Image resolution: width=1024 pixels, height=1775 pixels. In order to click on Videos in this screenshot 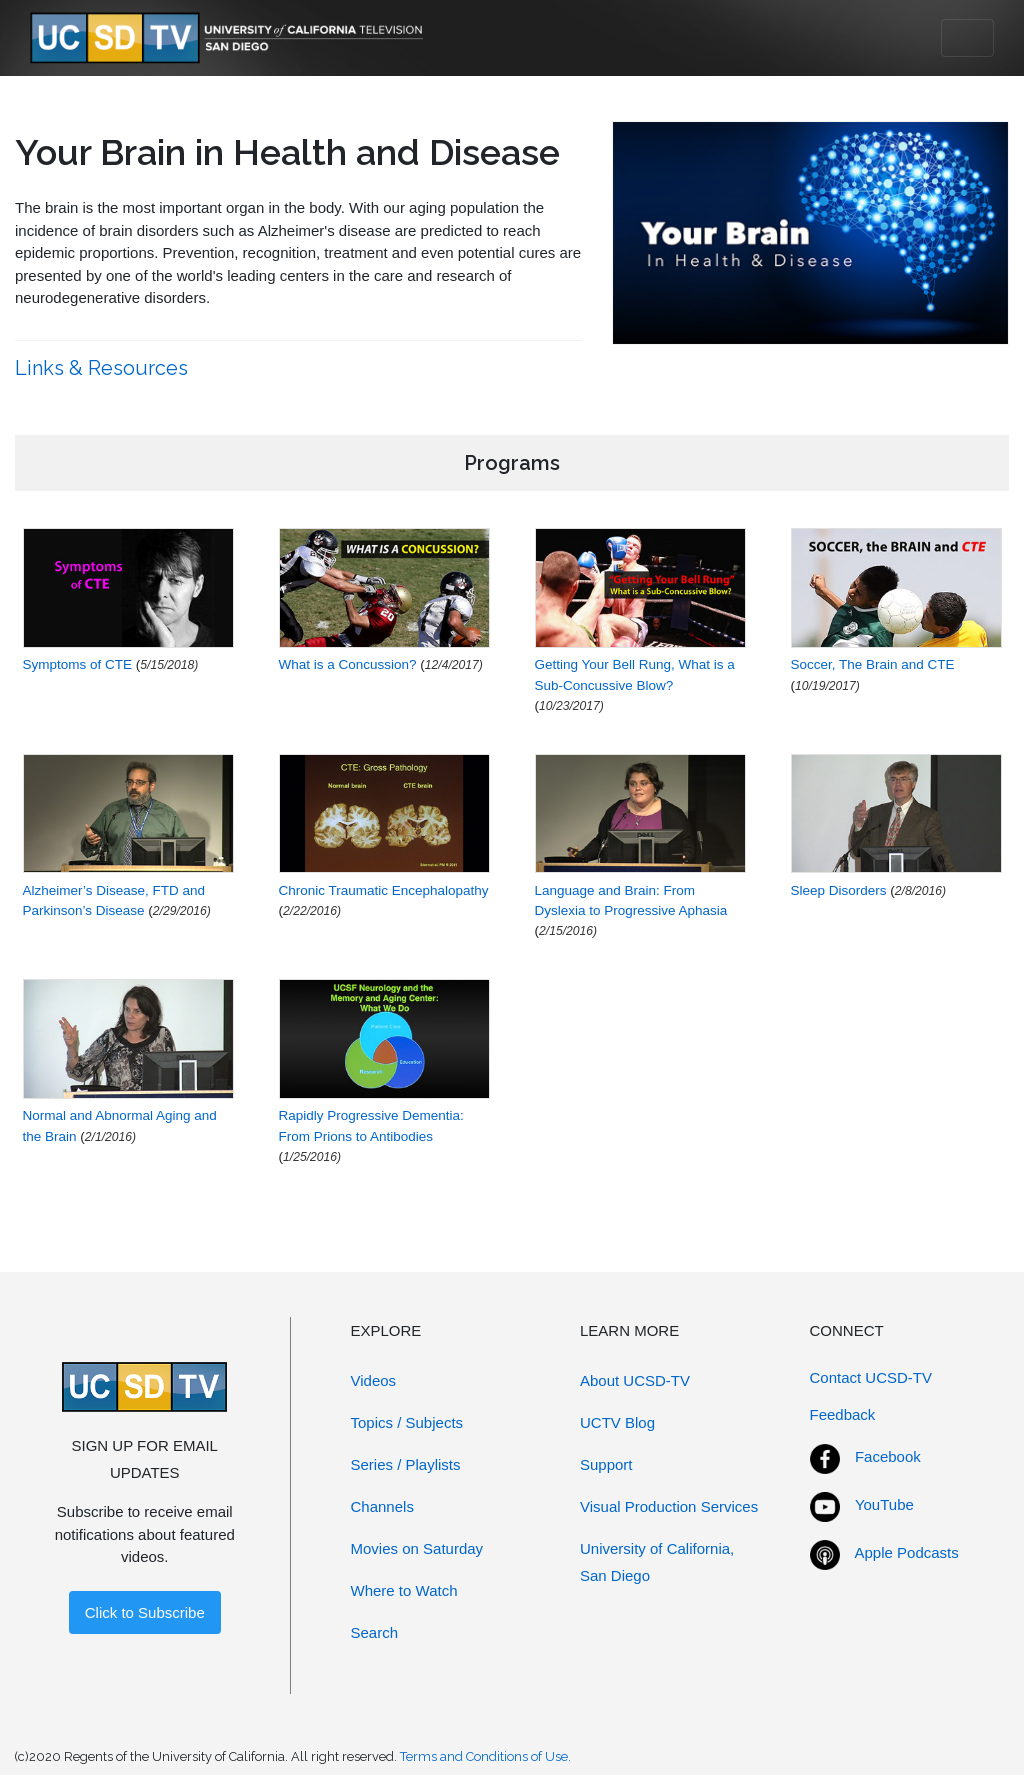, I will do `click(374, 1380)`.